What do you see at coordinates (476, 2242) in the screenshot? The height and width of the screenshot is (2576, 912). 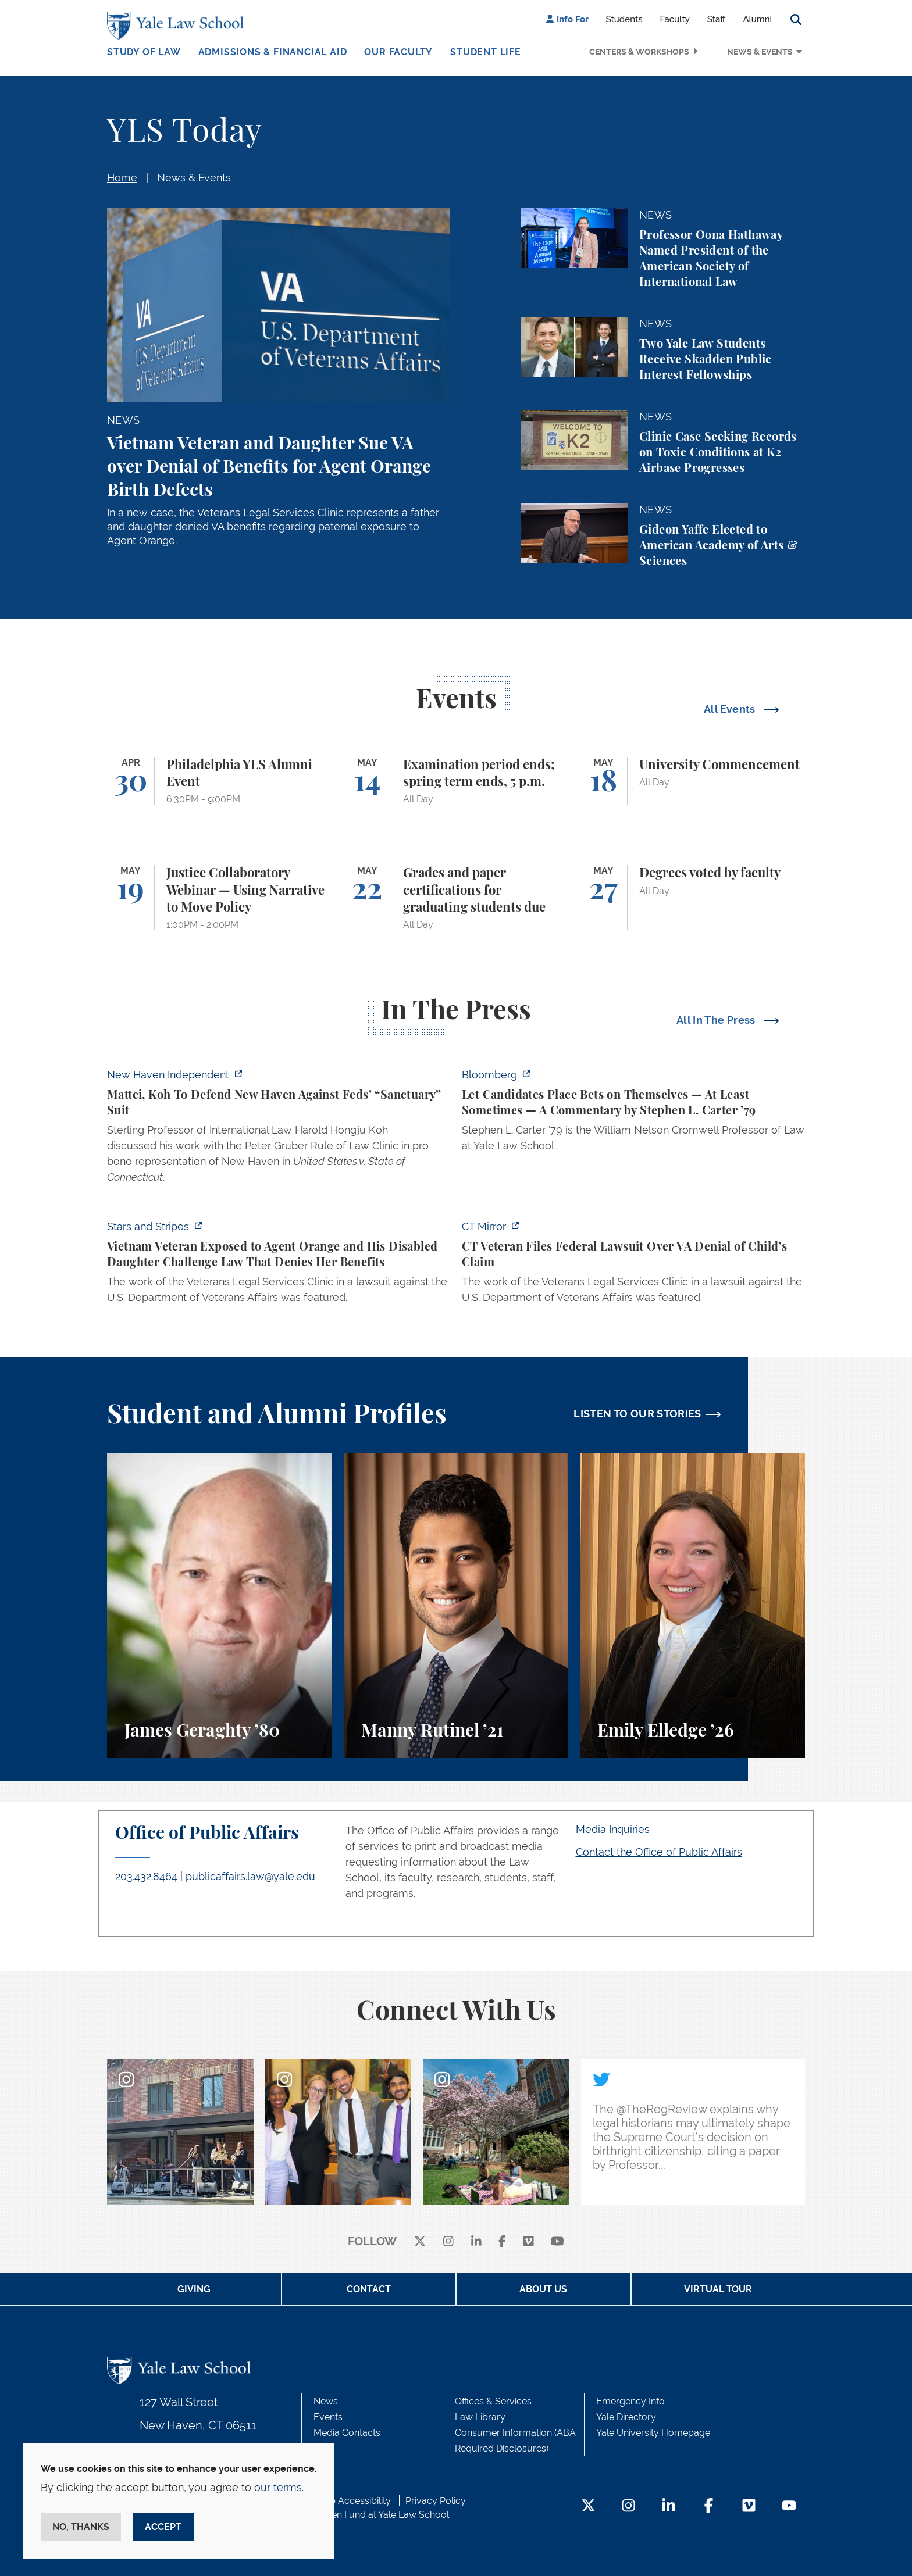 I see `[linkedin]` at bounding box center [476, 2242].